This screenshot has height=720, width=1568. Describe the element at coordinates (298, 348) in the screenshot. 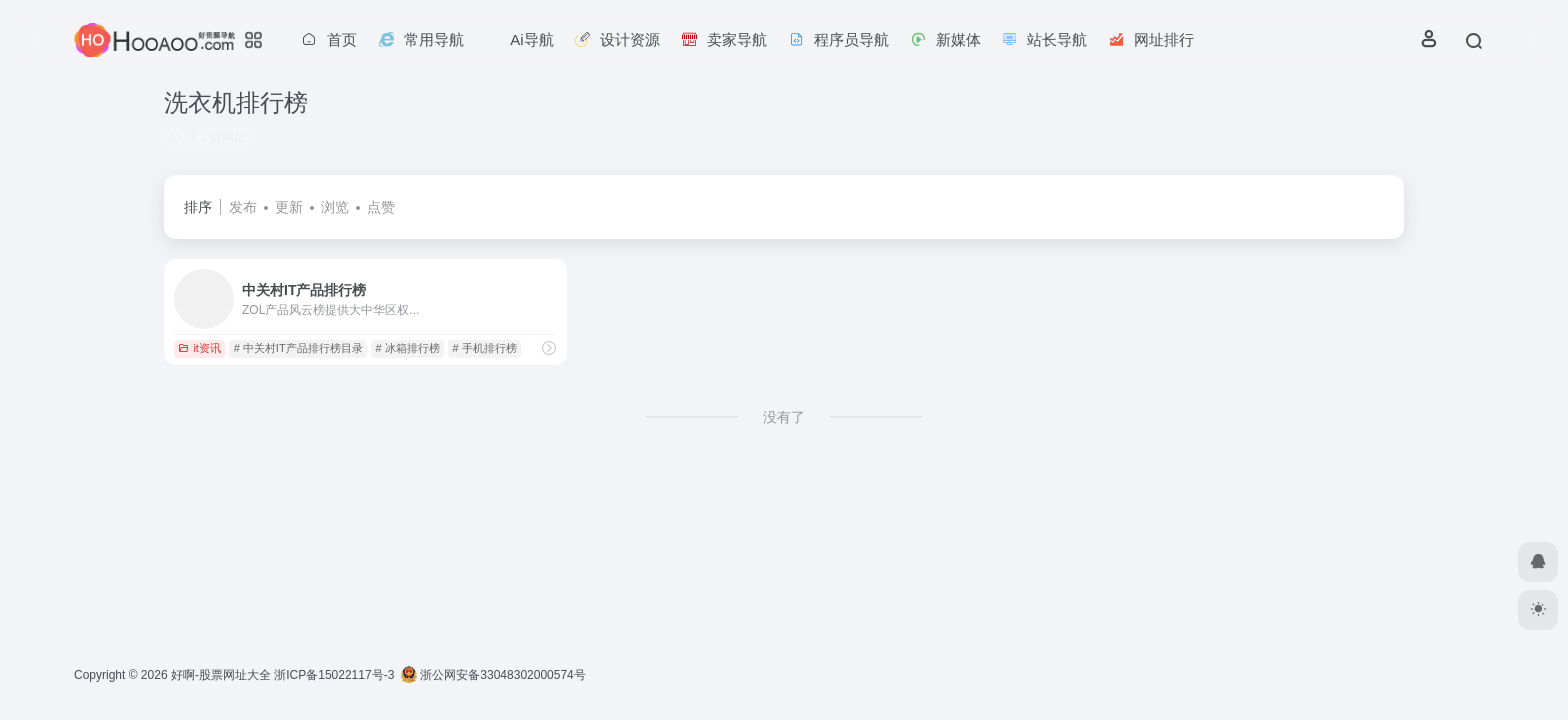

I see `# 中关村IT产品排行榜目录` at that location.